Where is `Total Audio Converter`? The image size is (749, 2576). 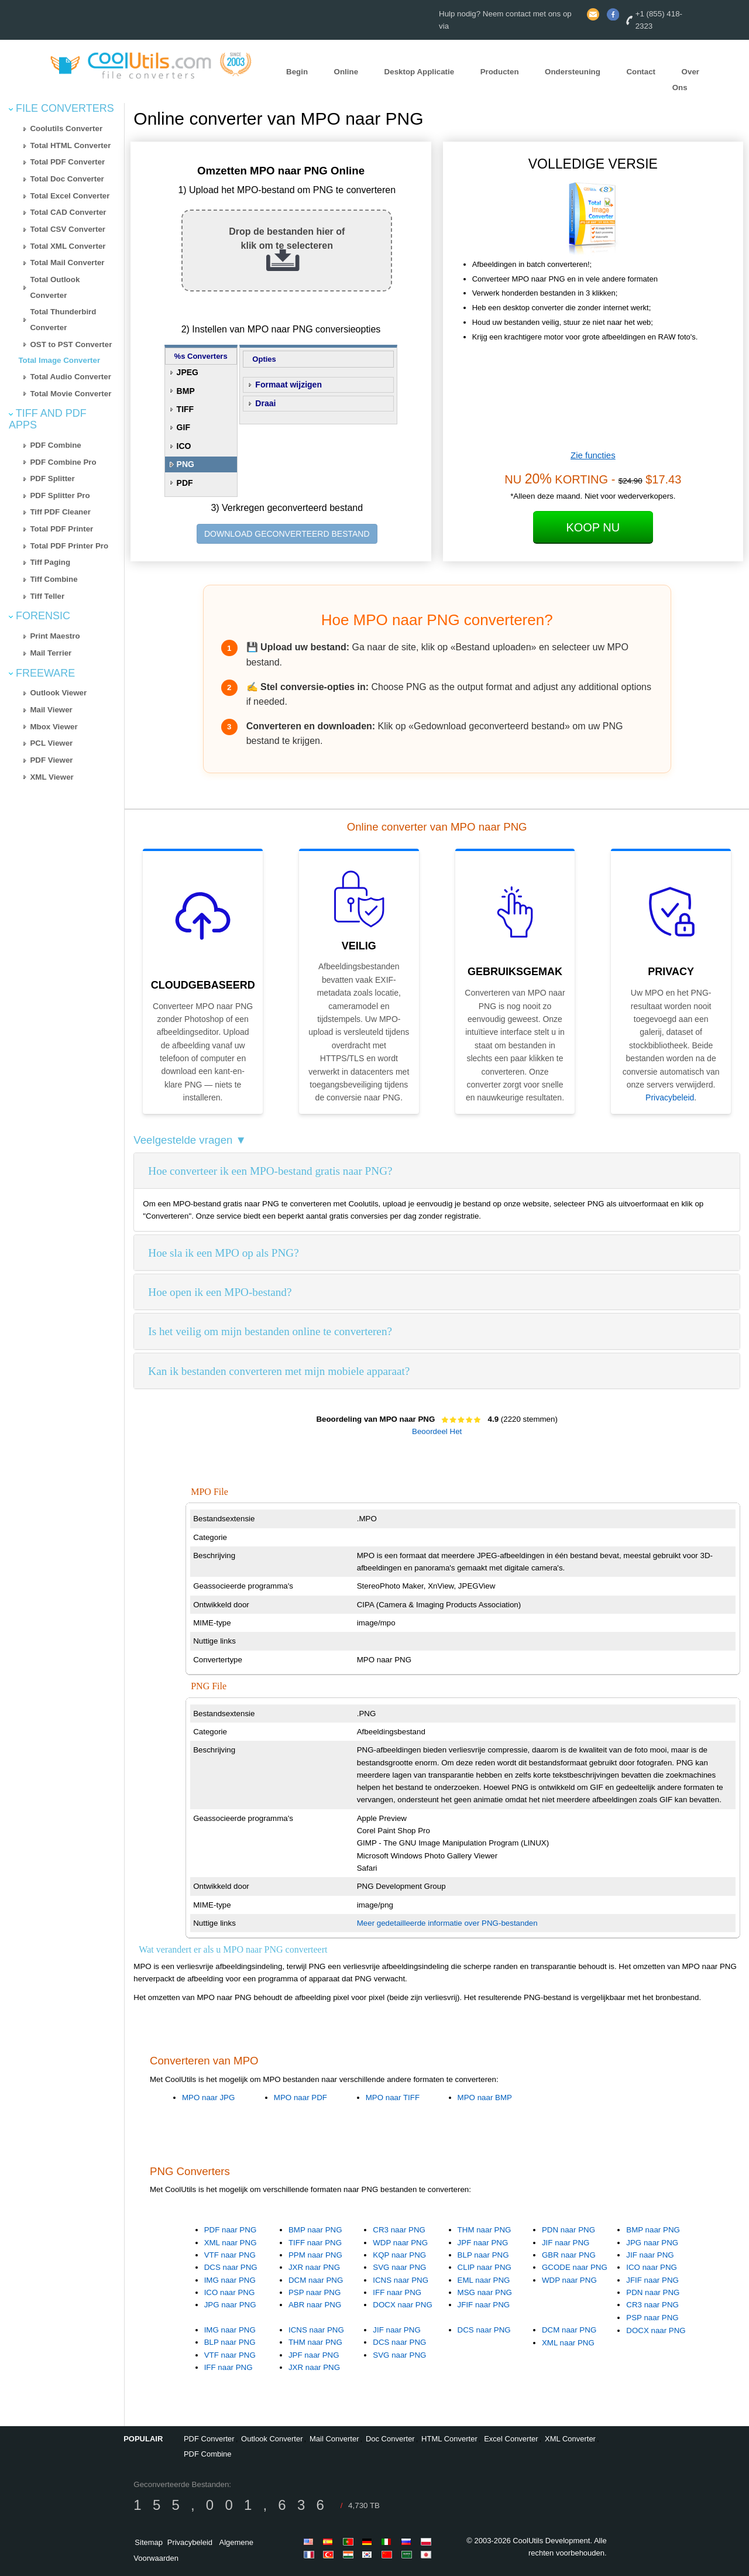
Total Audio Converter is located at coordinates (70, 376).